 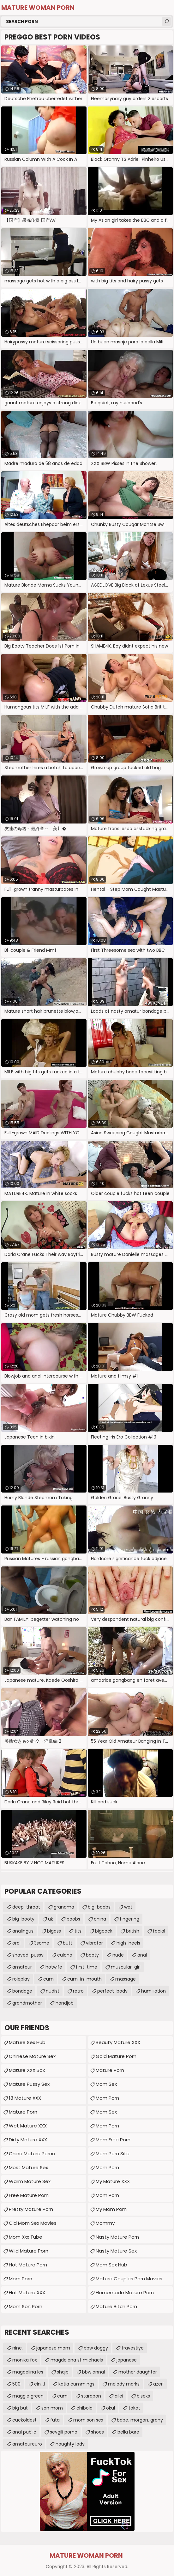 I want to click on Mom Porn, so click(x=20, y=2278).